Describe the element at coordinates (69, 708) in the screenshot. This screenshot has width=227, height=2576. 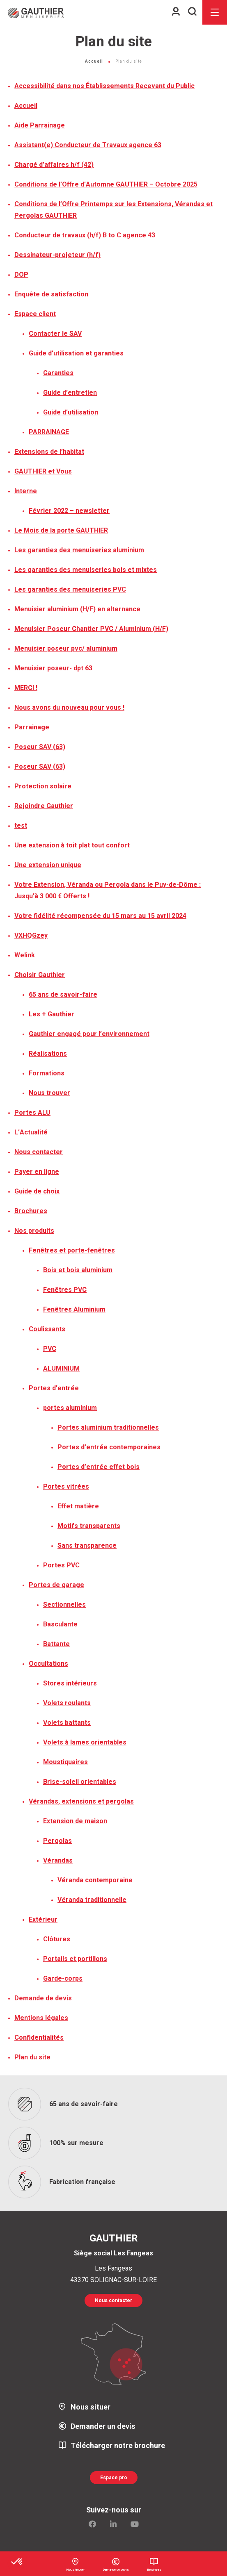
I see `Nous avons du nouveau pour vous !` at that location.